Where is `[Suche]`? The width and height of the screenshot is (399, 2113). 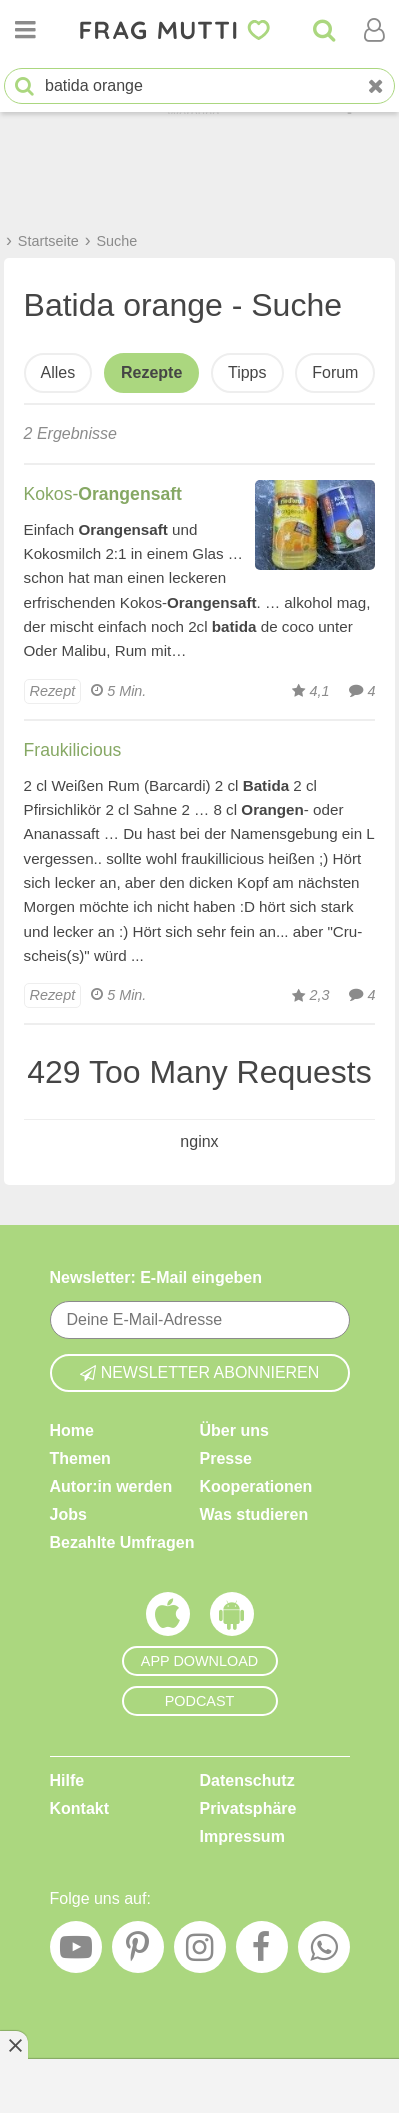
[Suche] is located at coordinates (324, 30).